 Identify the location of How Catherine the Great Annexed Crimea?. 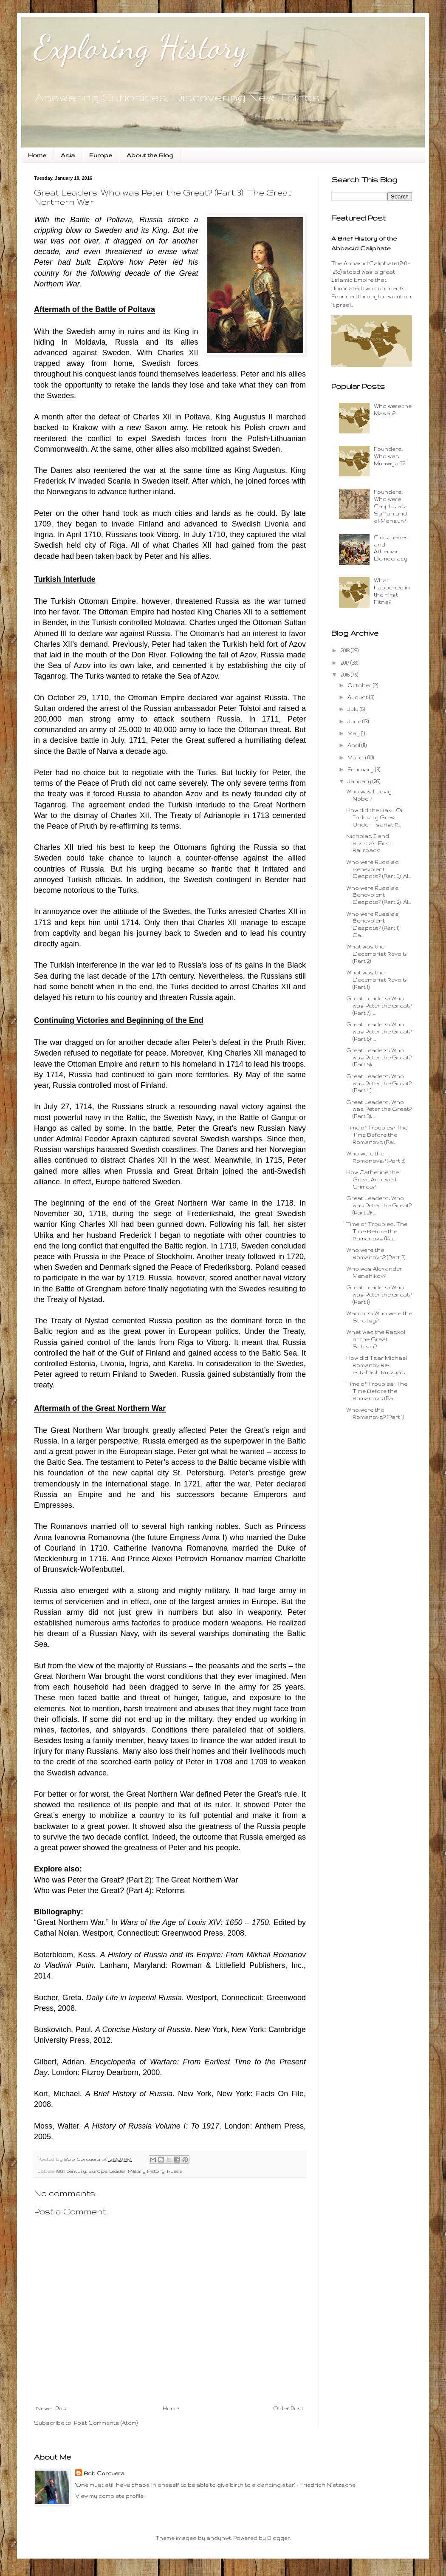
(372, 1179).